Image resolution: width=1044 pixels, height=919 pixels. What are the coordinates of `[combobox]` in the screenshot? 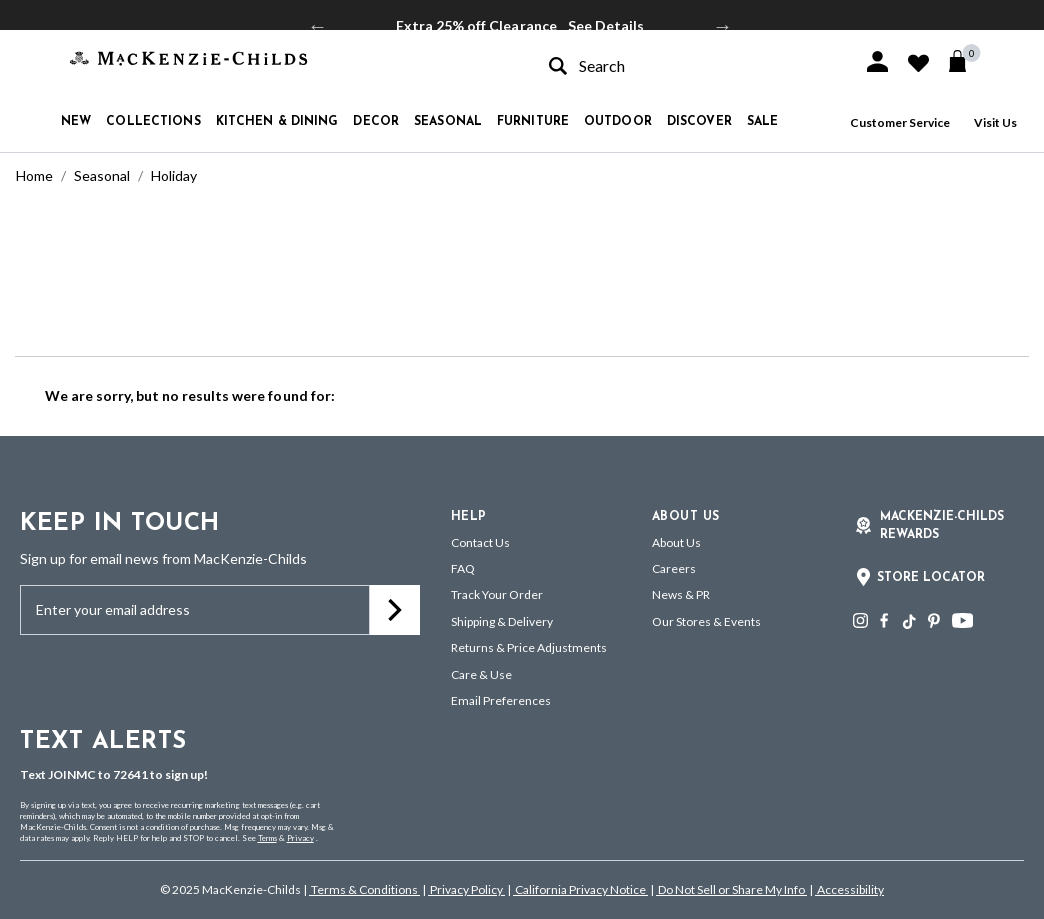 It's located at (688, 65).